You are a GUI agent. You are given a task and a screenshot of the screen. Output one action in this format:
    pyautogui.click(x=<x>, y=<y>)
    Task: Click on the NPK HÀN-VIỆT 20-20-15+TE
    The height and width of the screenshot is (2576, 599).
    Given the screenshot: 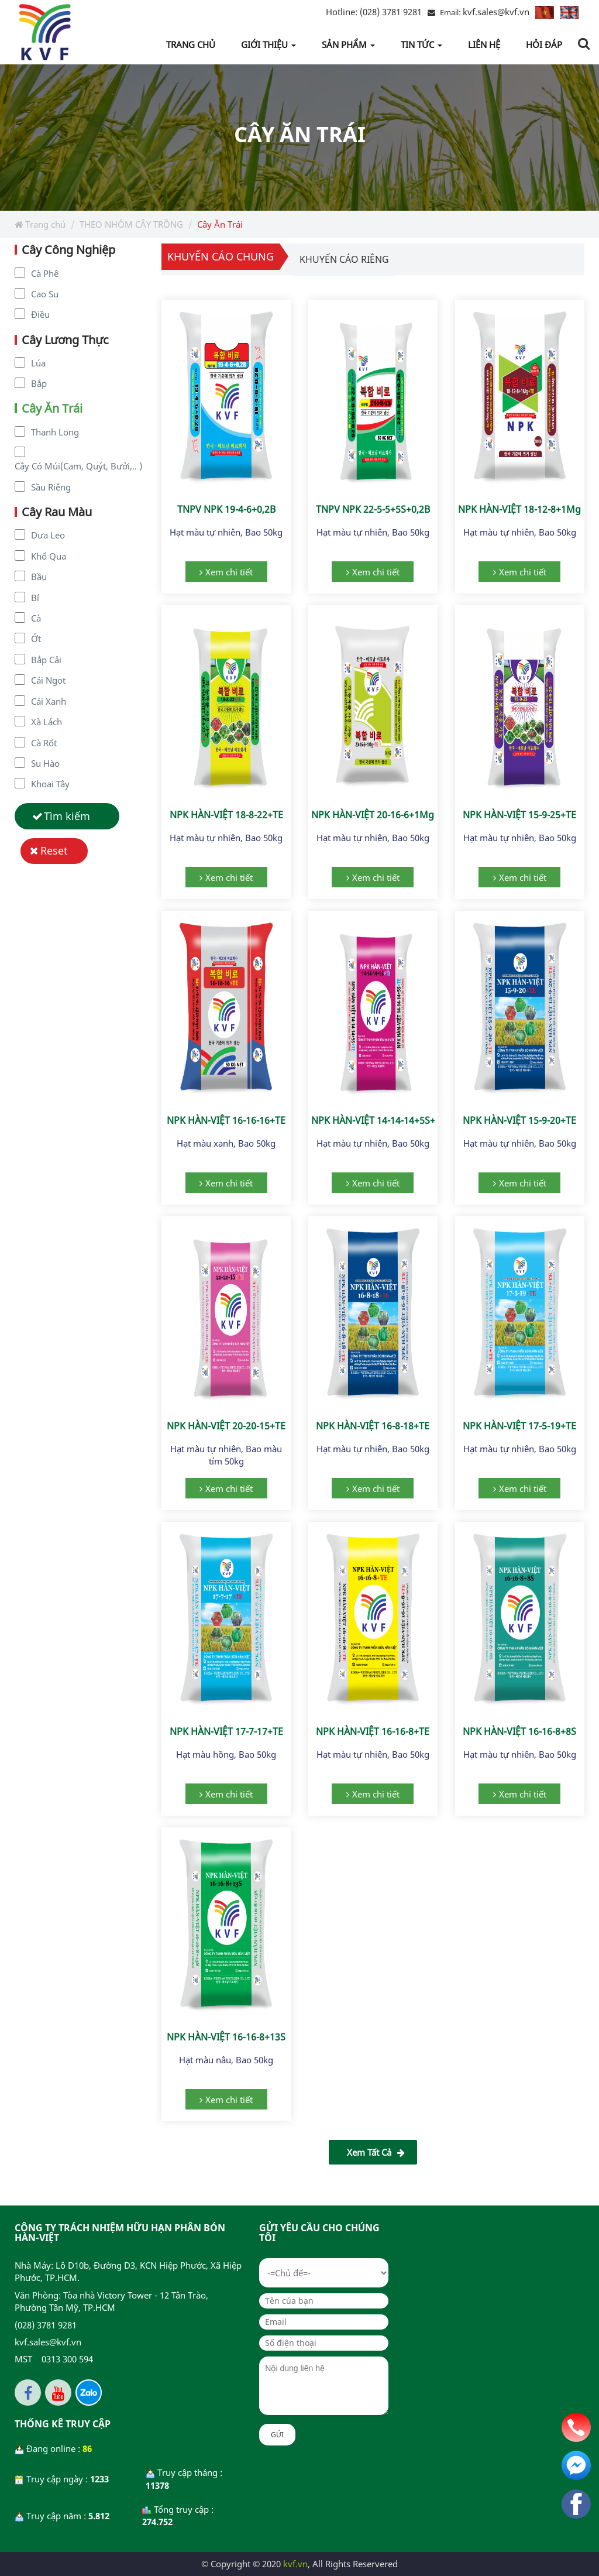 What is the action you would take?
    pyautogui.click(x=226, y=1425)
    